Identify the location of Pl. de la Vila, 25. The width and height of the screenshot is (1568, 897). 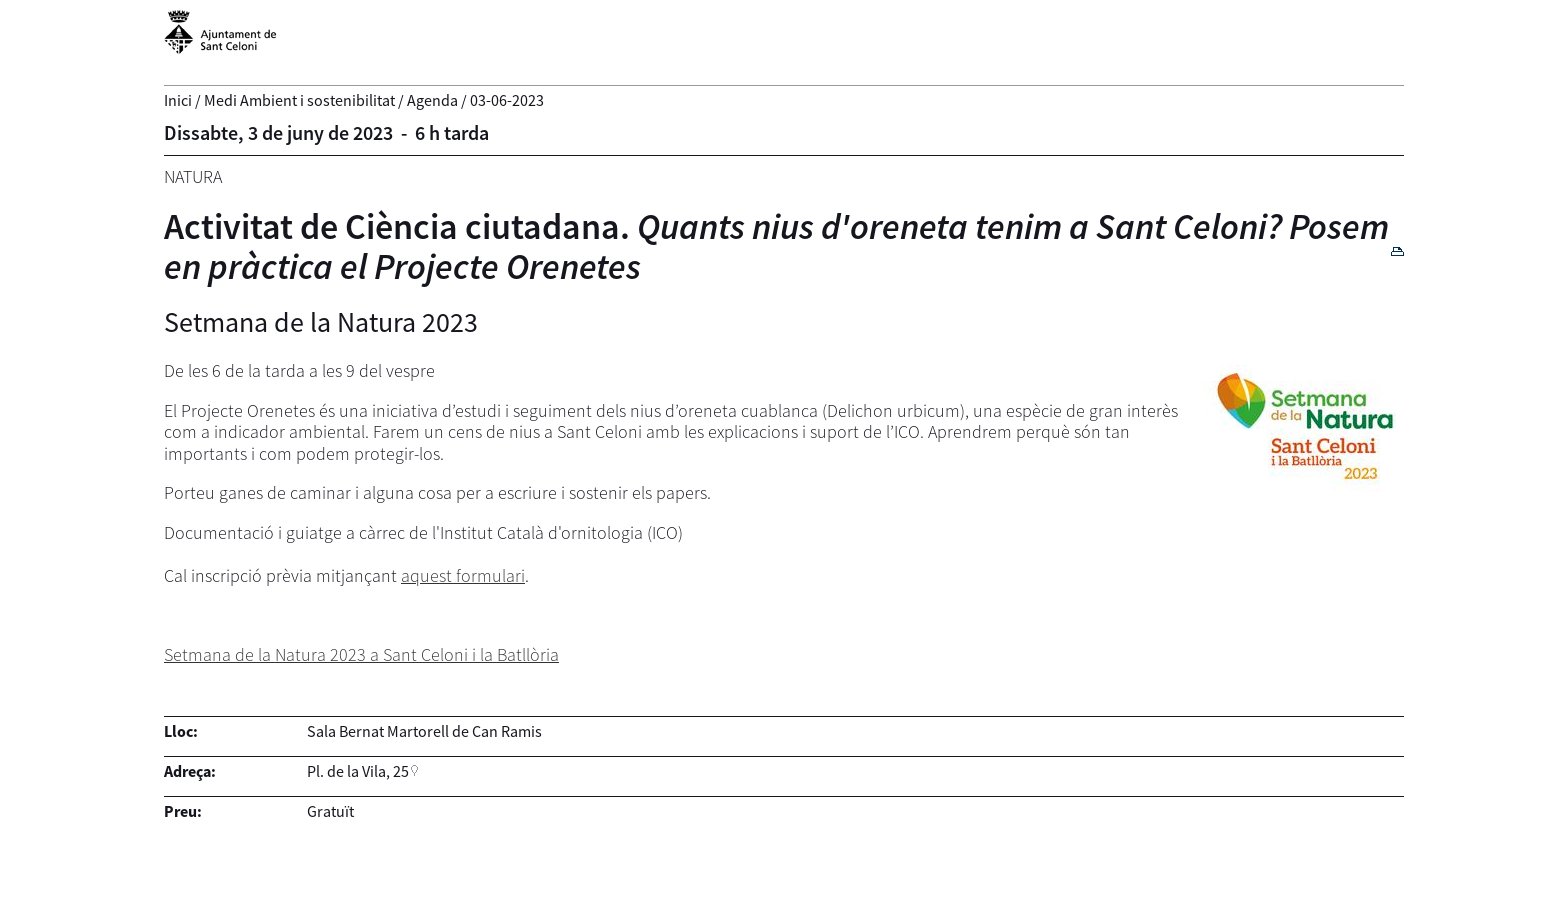
(358, 771).